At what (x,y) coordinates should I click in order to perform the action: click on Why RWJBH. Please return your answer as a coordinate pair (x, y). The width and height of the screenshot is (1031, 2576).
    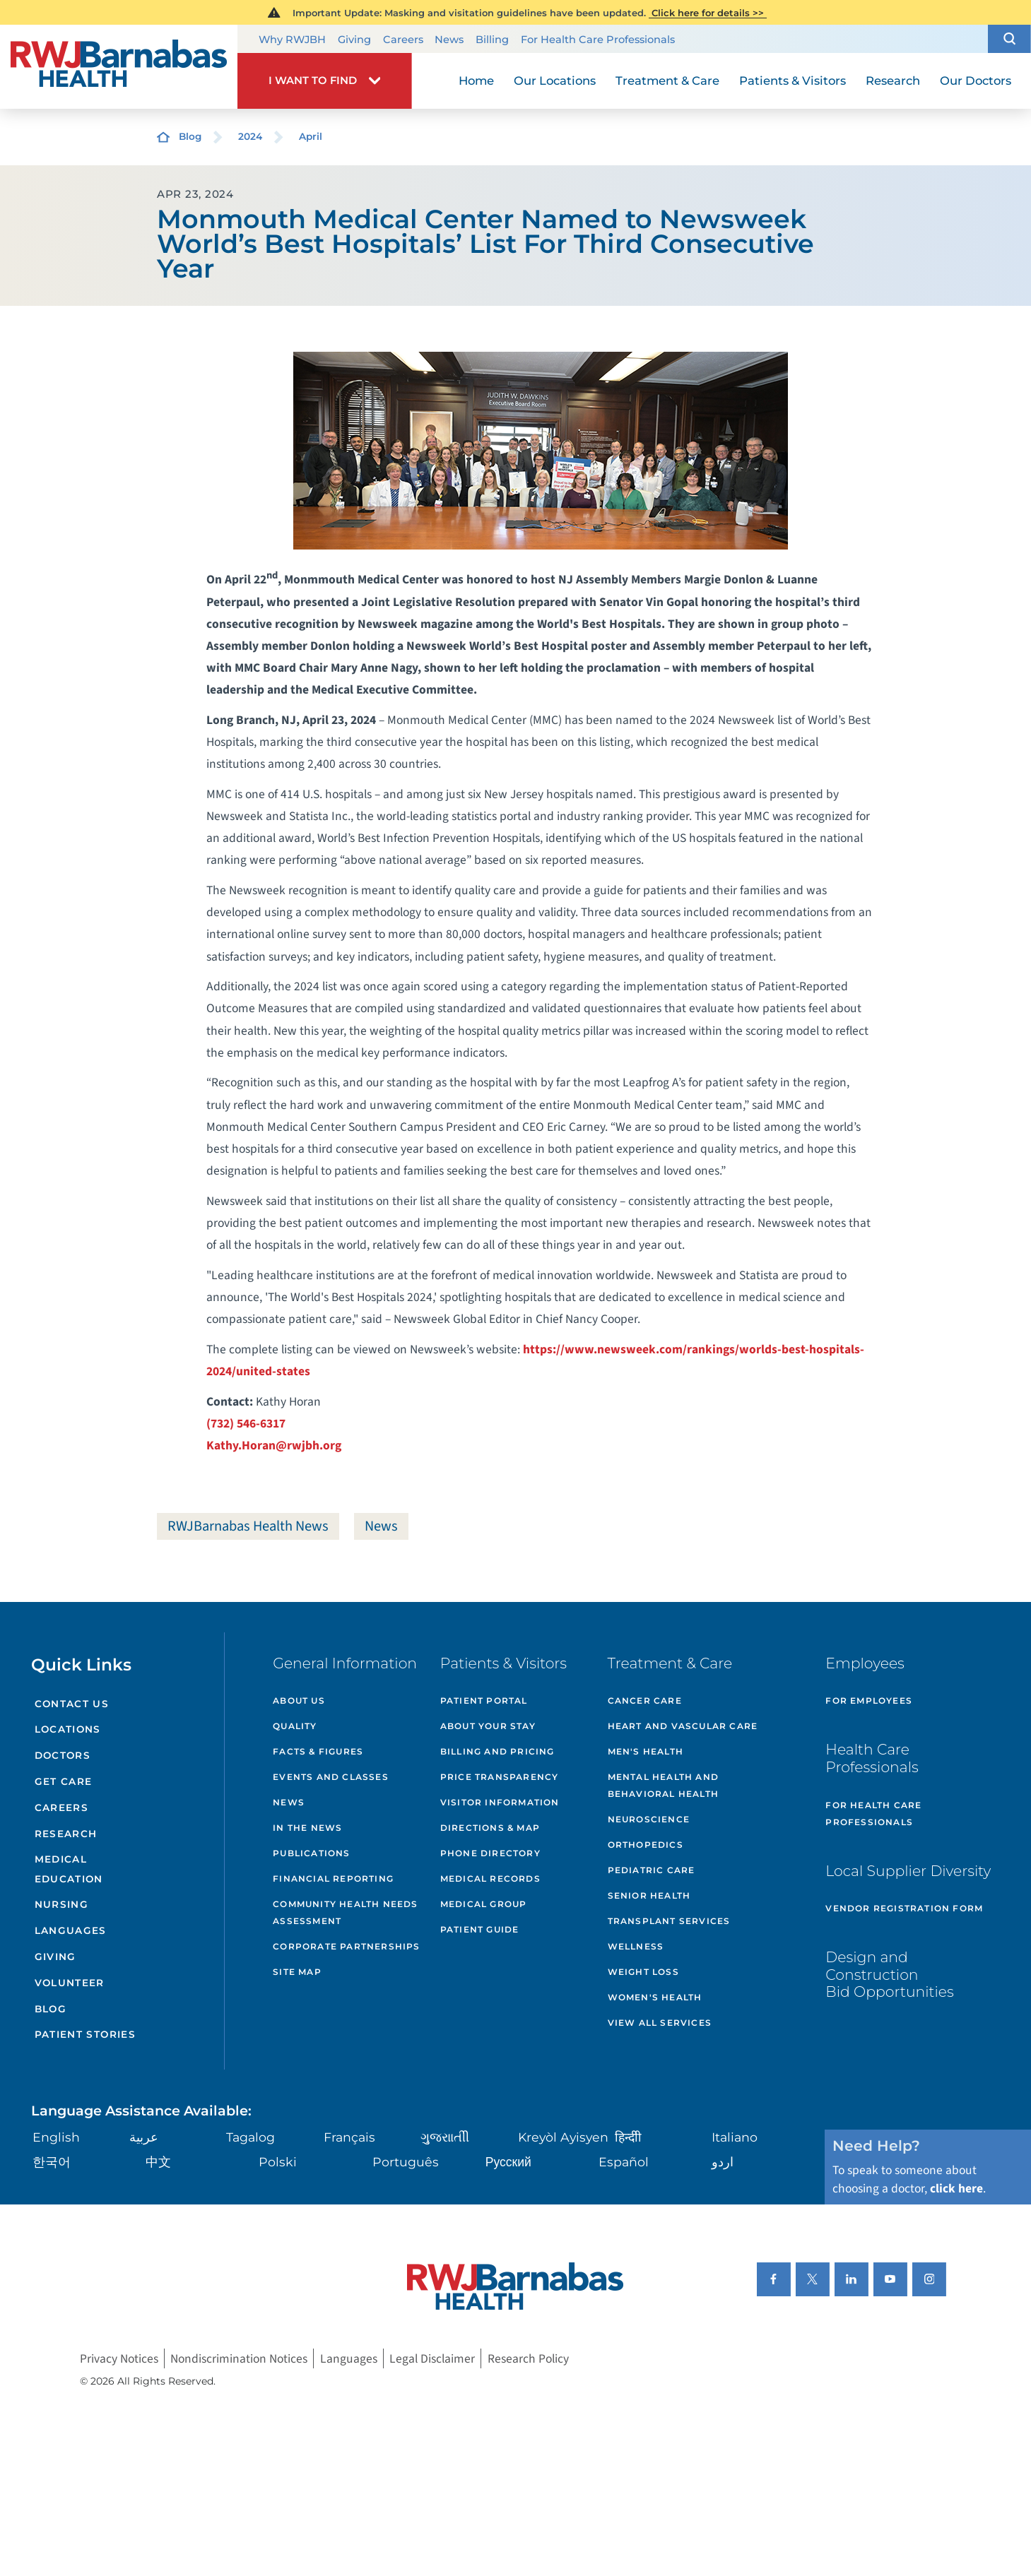
    Looking at the image, I should click on (292, 40).